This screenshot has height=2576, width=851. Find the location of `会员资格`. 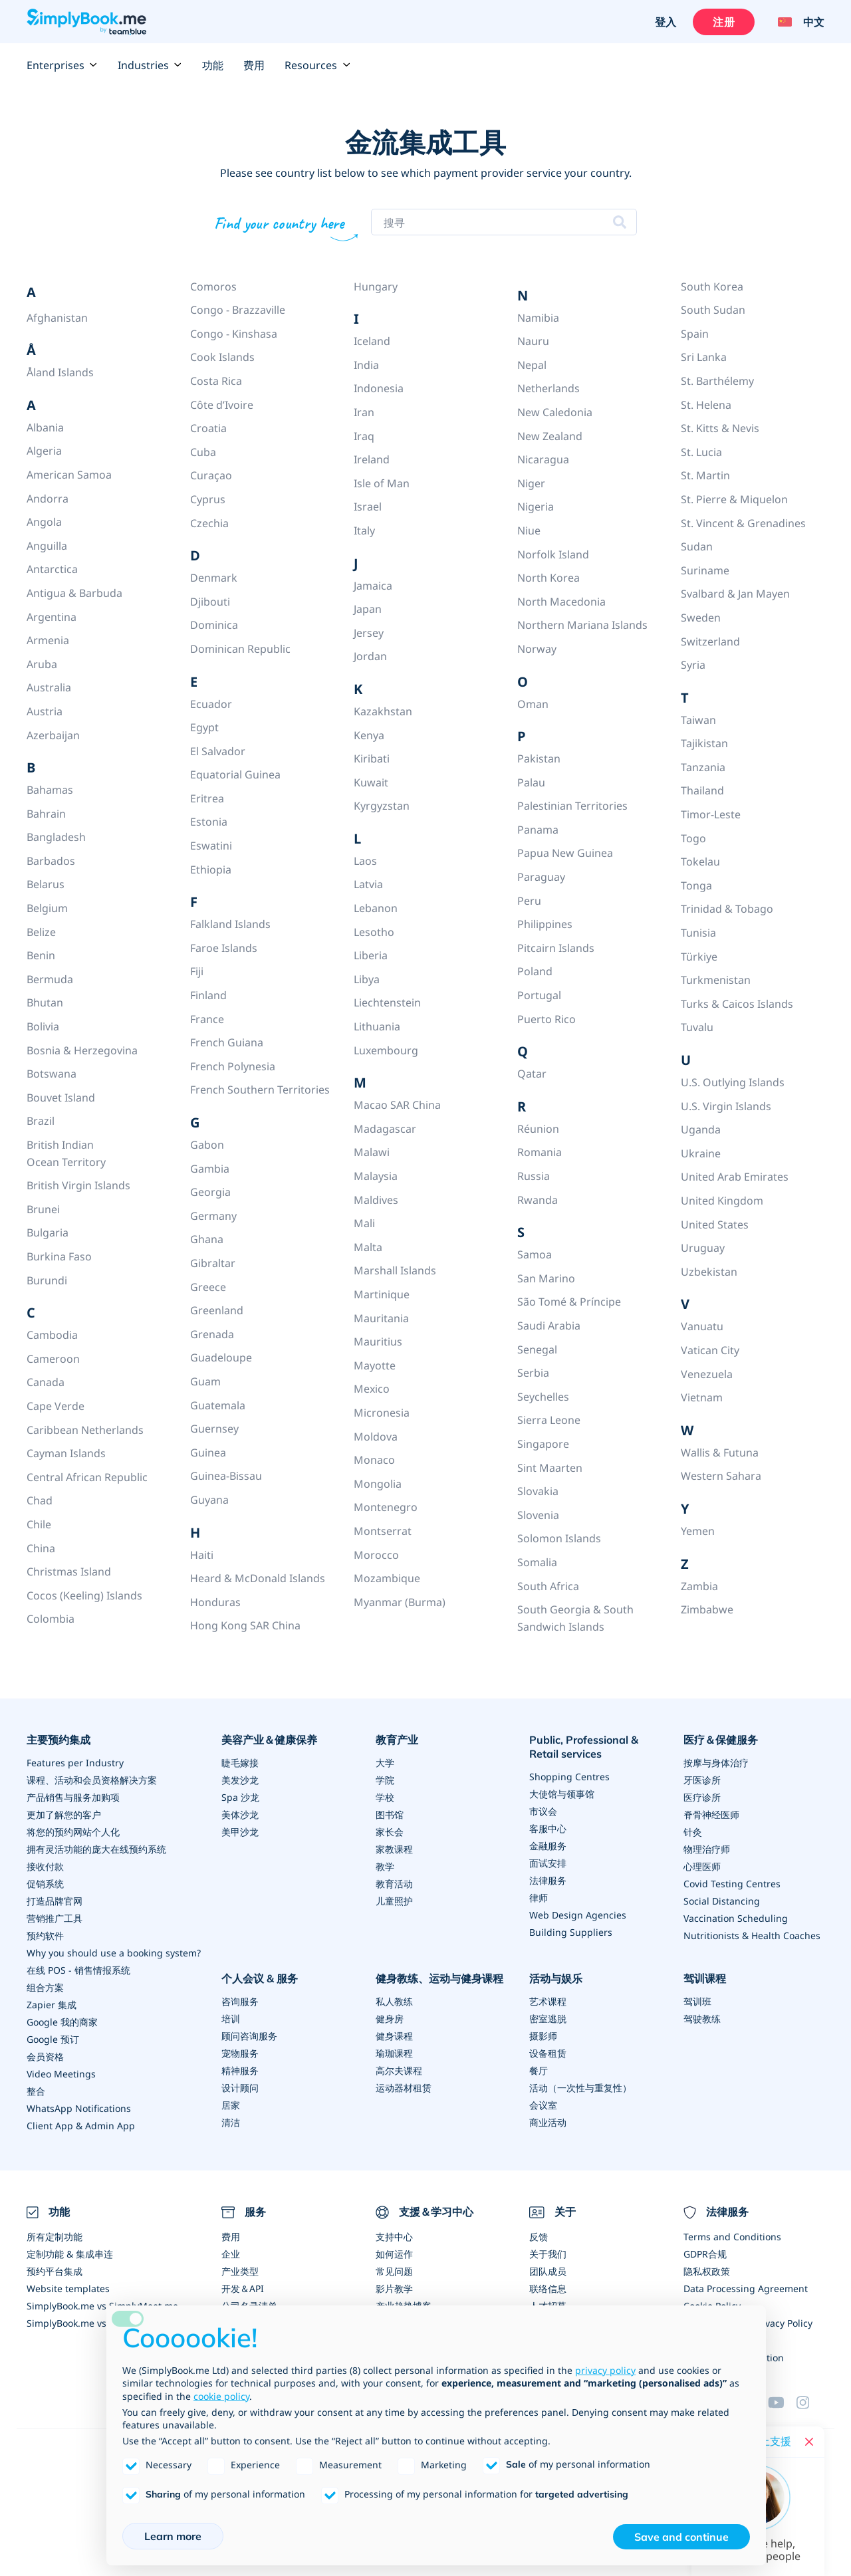

会员资格 is located at coordinates (45, 2056).